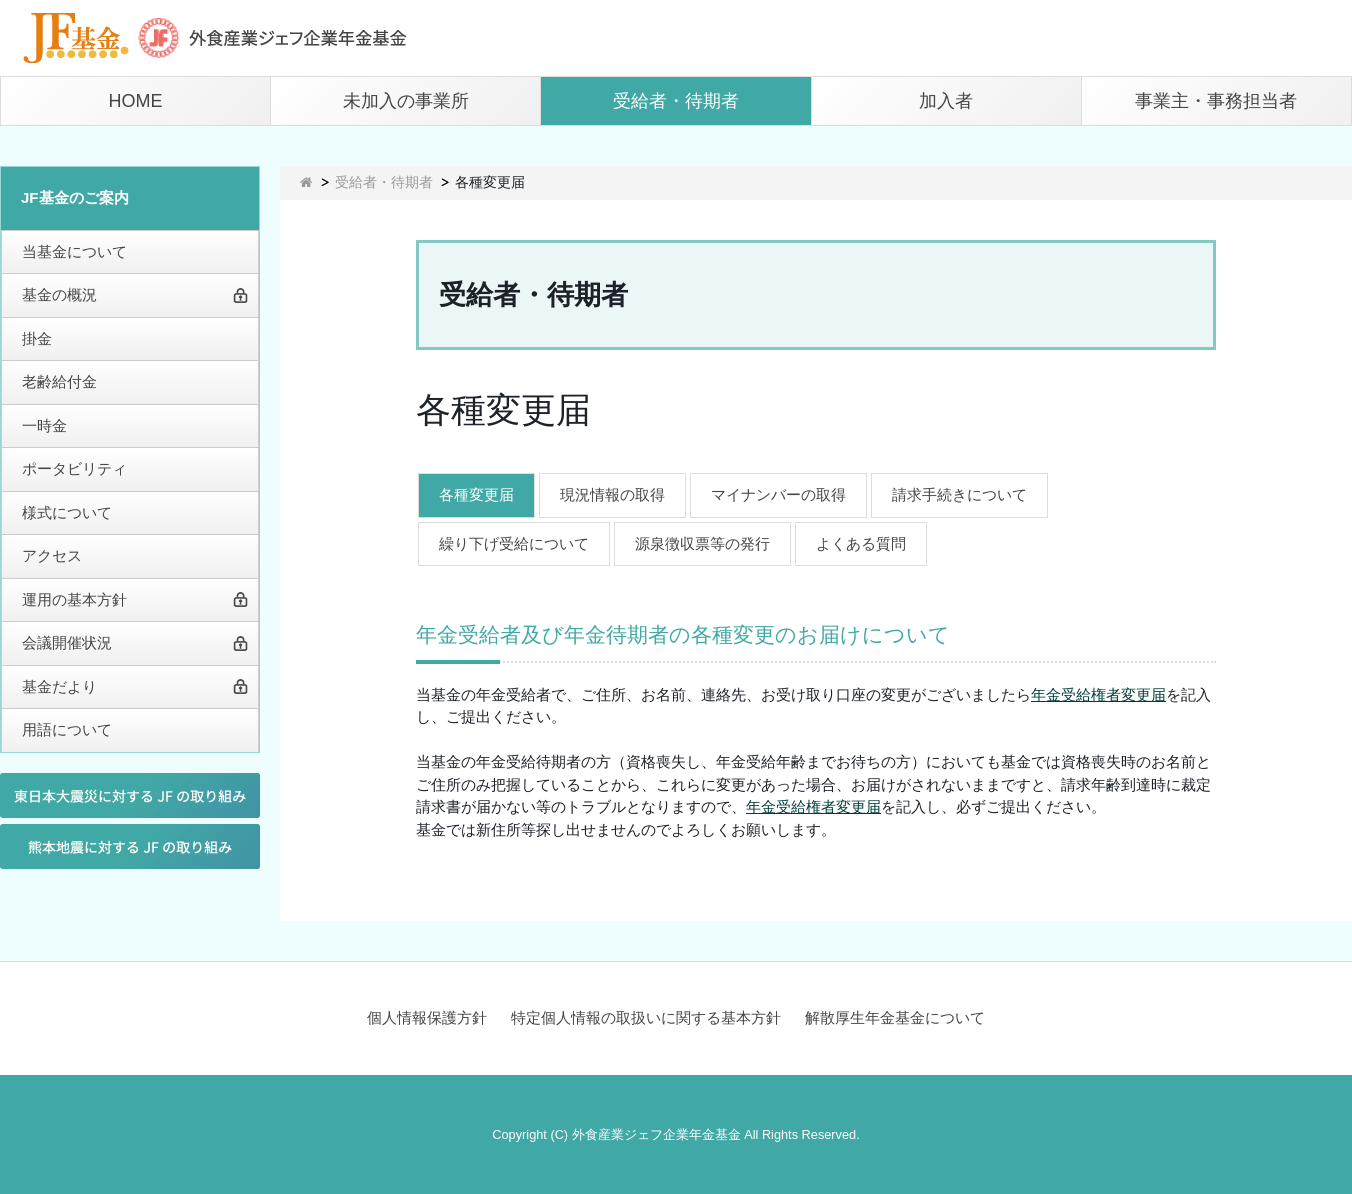  Describe the element at coordinates (646, 1017) in the screenshot. I see `特定個人情報の取扱いに関する基本方針` at that location.